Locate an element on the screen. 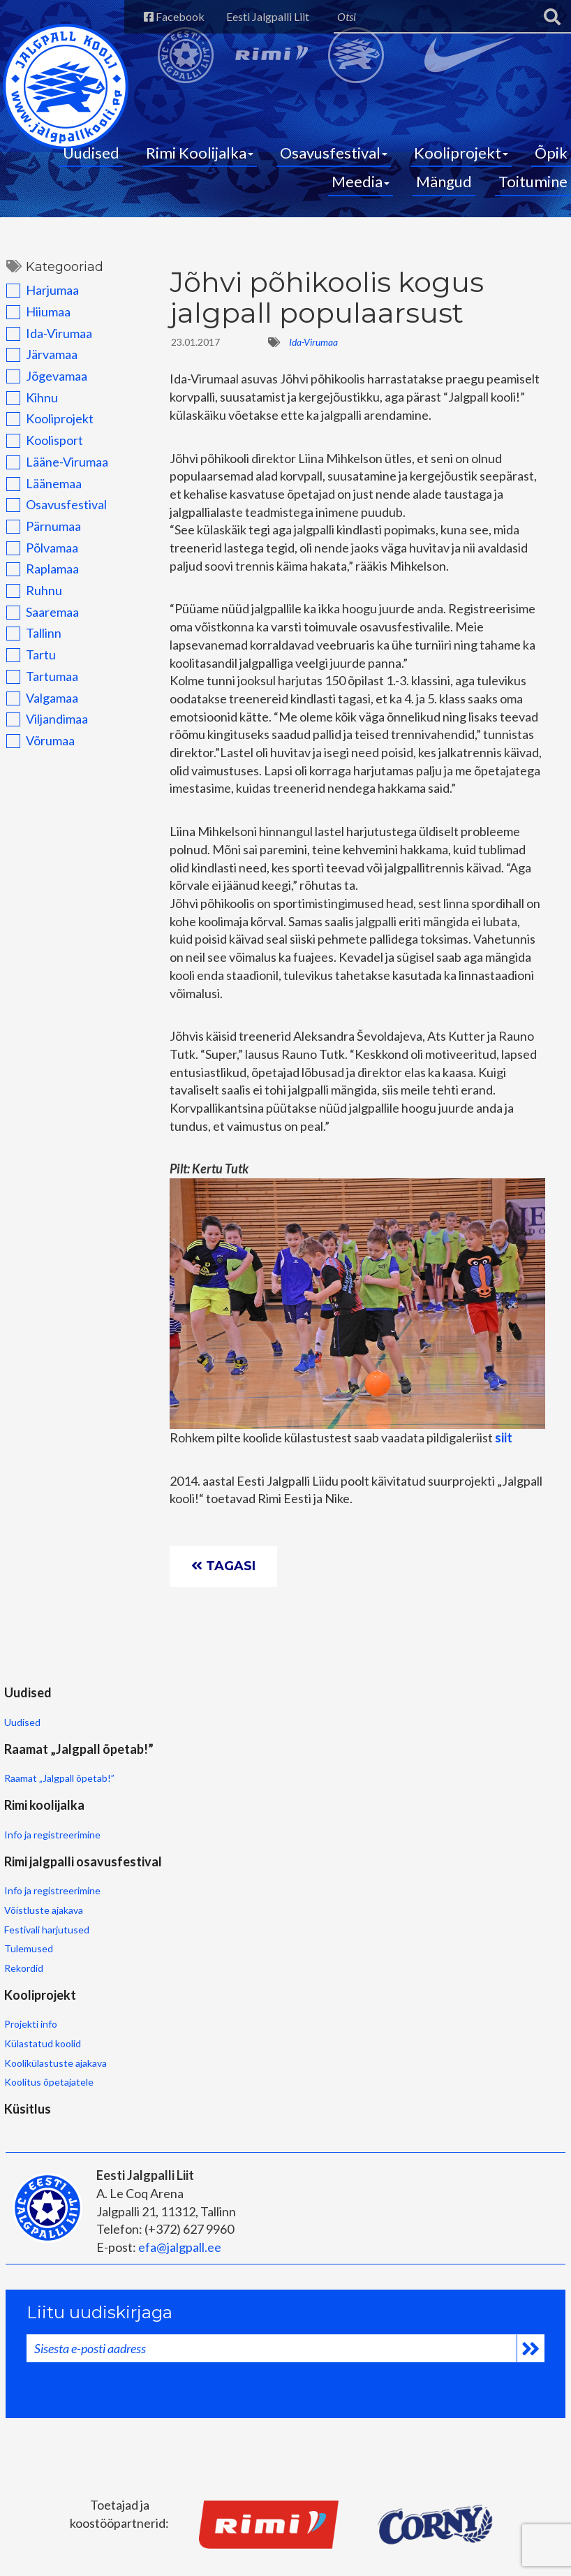 The height and width of the screenshot is (2576, 571). Rimi Koolijalka is located at coordinates (199, 161).